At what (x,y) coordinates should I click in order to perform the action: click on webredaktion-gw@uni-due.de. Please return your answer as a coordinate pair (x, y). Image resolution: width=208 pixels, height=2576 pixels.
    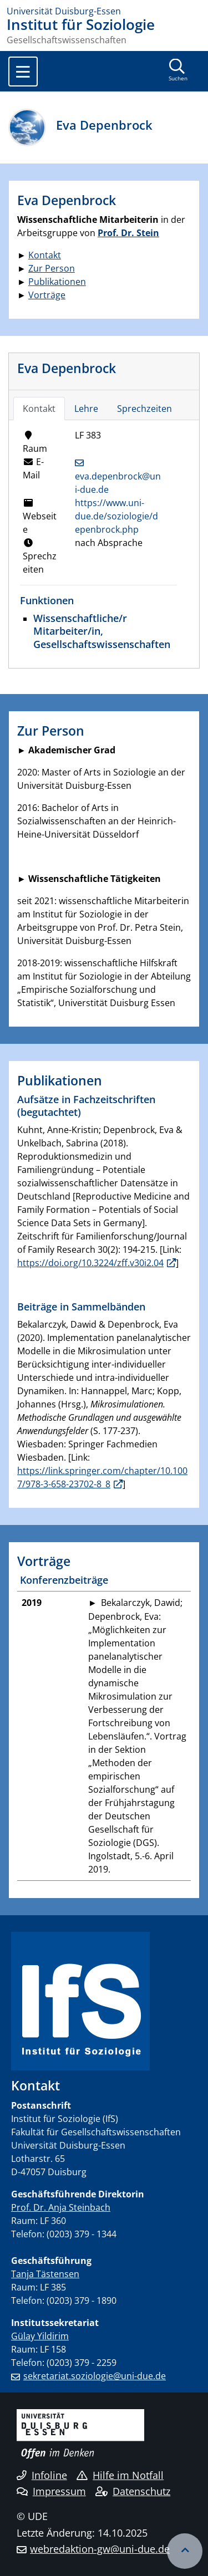
    Looking at the image, I should click on (100, 2548).